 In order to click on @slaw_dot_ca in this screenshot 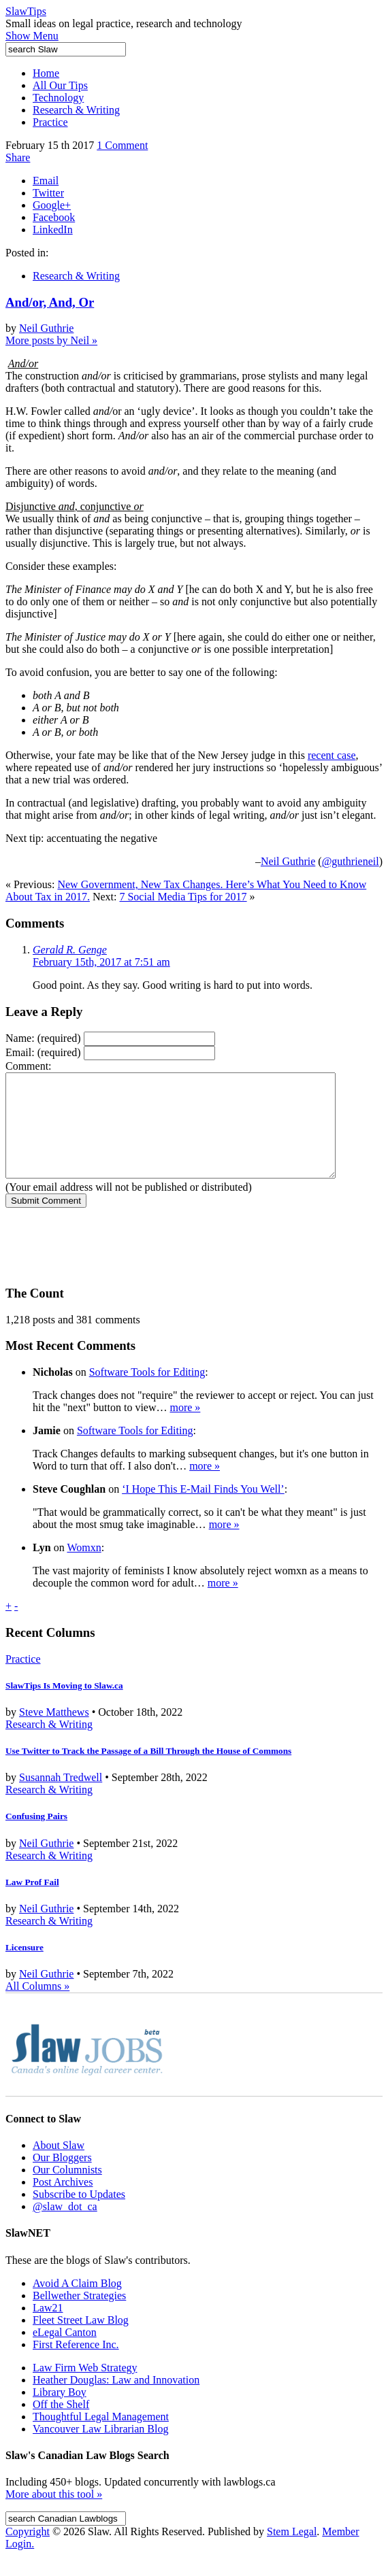, I will do `click(65, 2227)`.